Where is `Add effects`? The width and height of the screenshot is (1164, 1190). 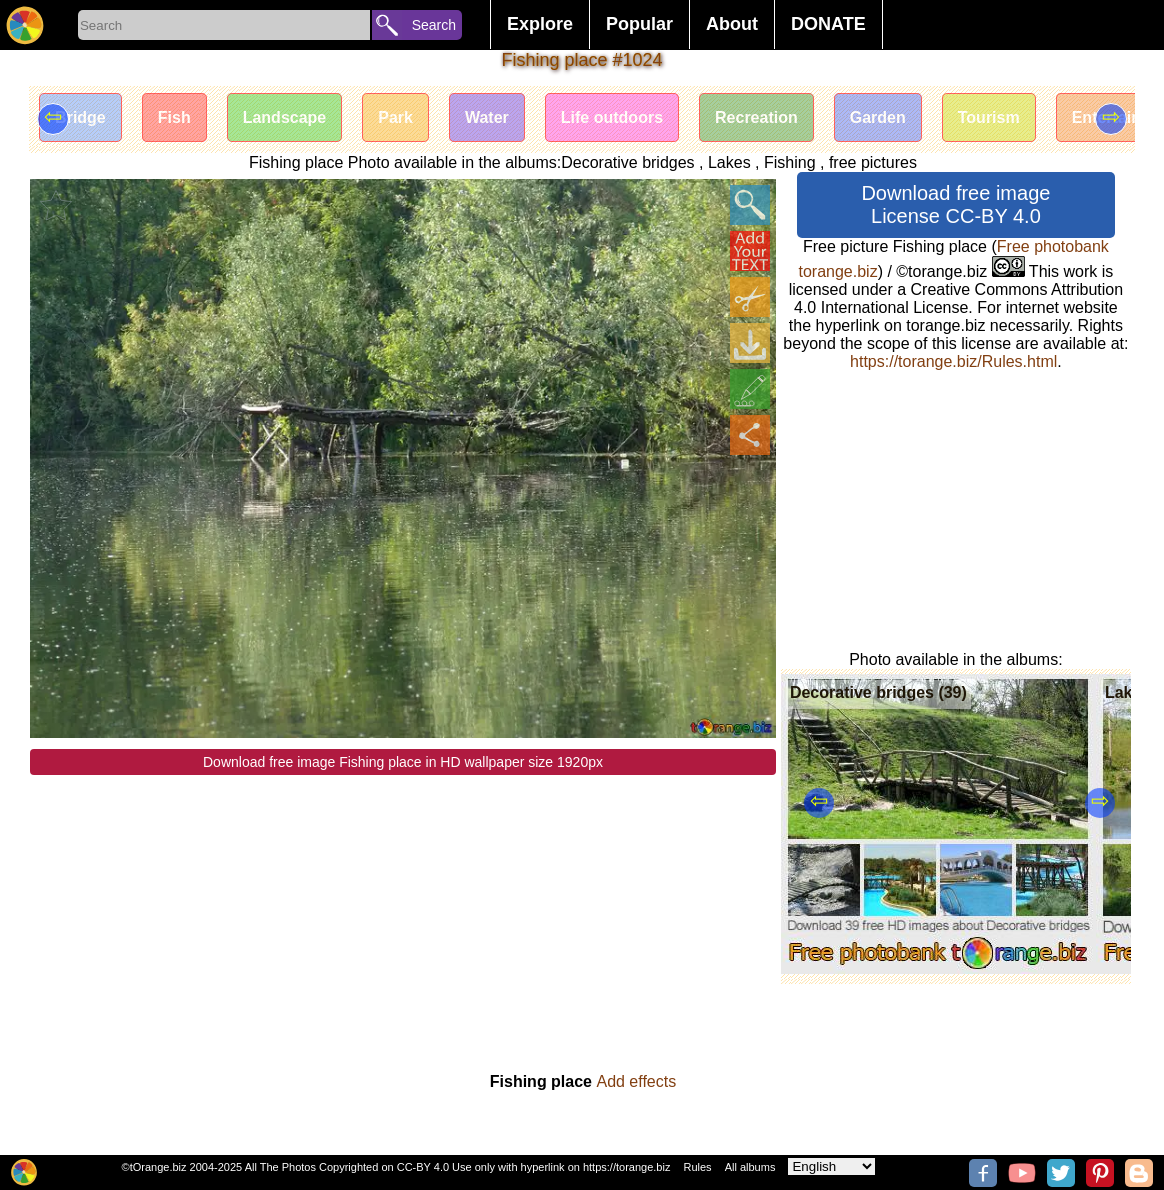 Add effects is located at coordinates (636, 1081).